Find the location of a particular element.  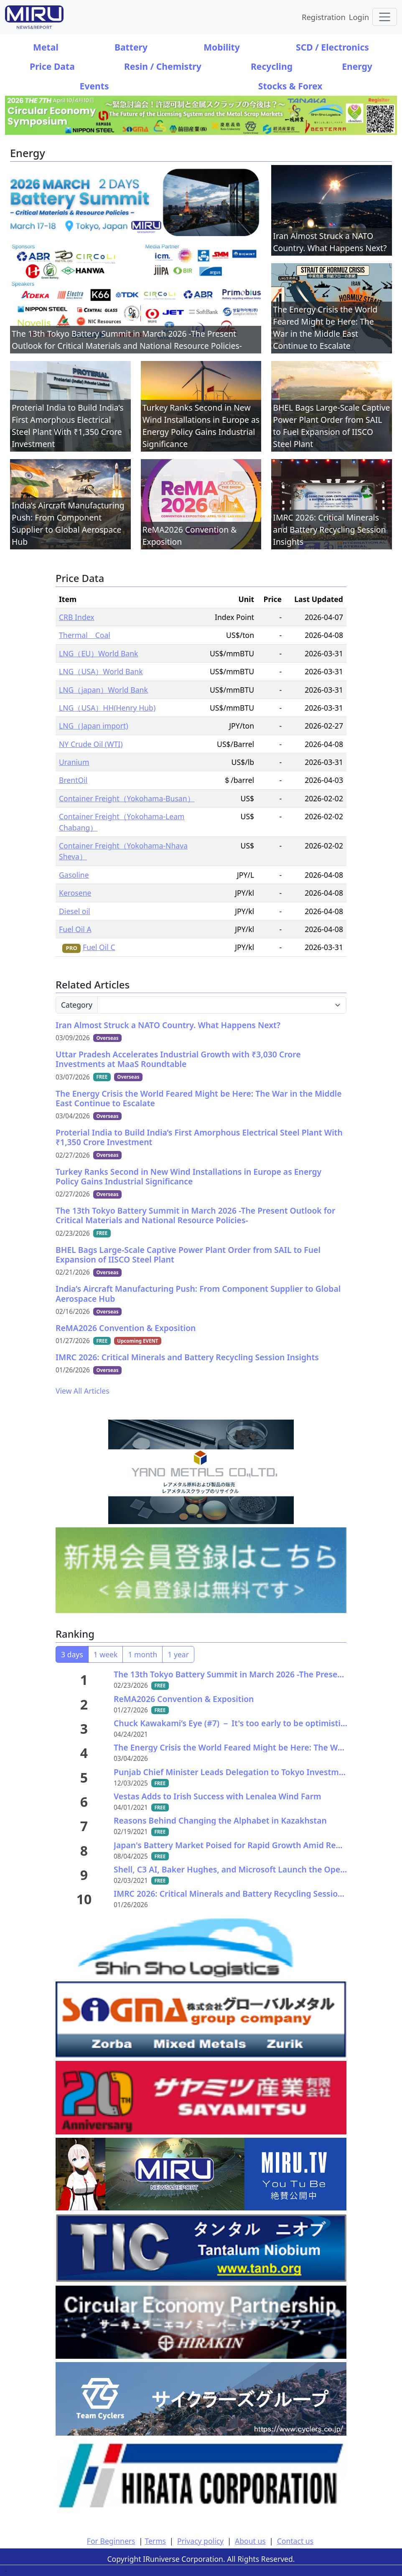

Kerosene is located at coordinates (75, 893).